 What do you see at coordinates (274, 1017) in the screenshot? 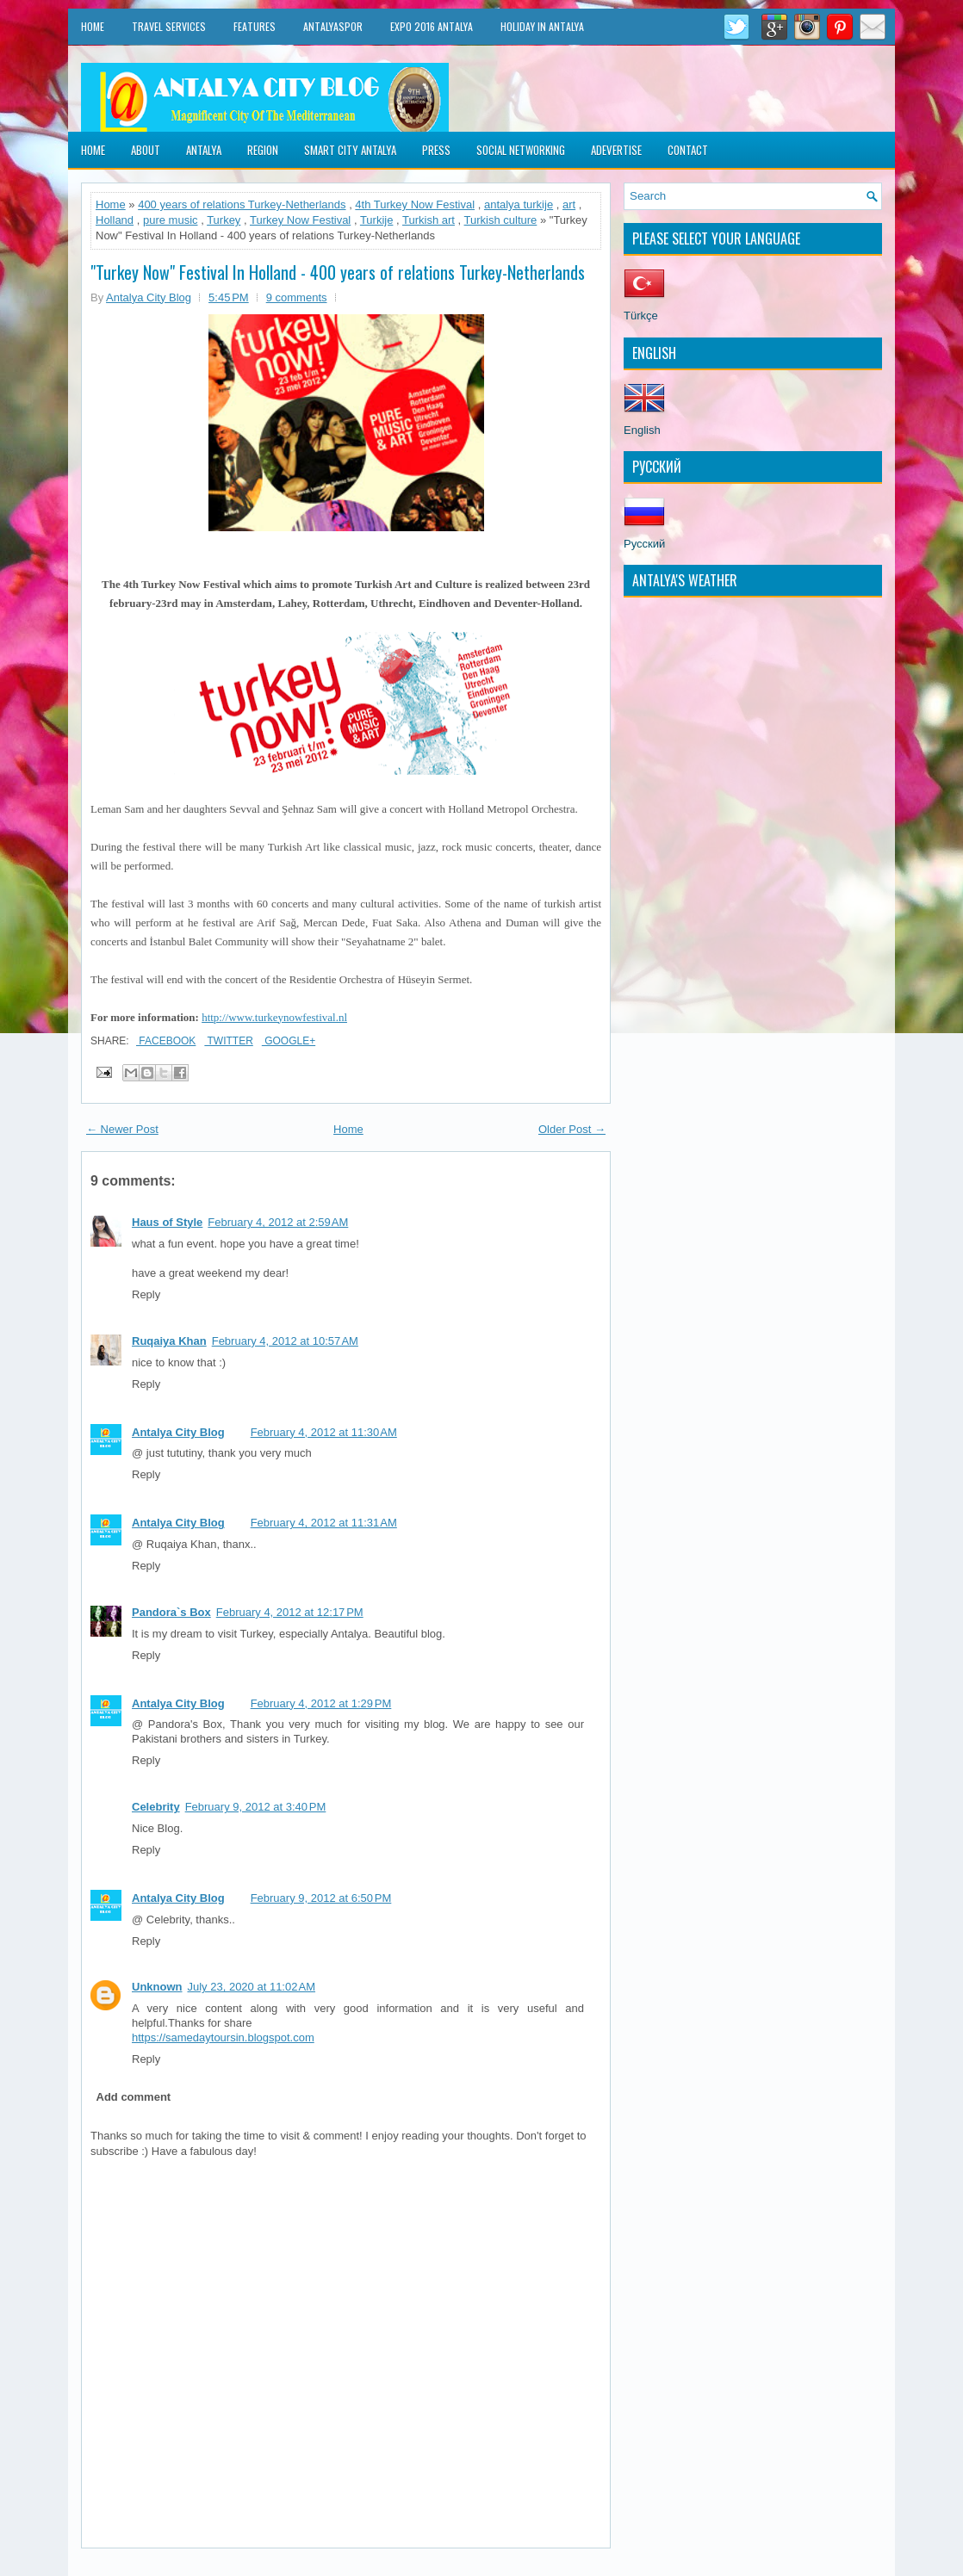
I see `http://www.turkeynowfestival.nl` at bounding box center [274, 1017].